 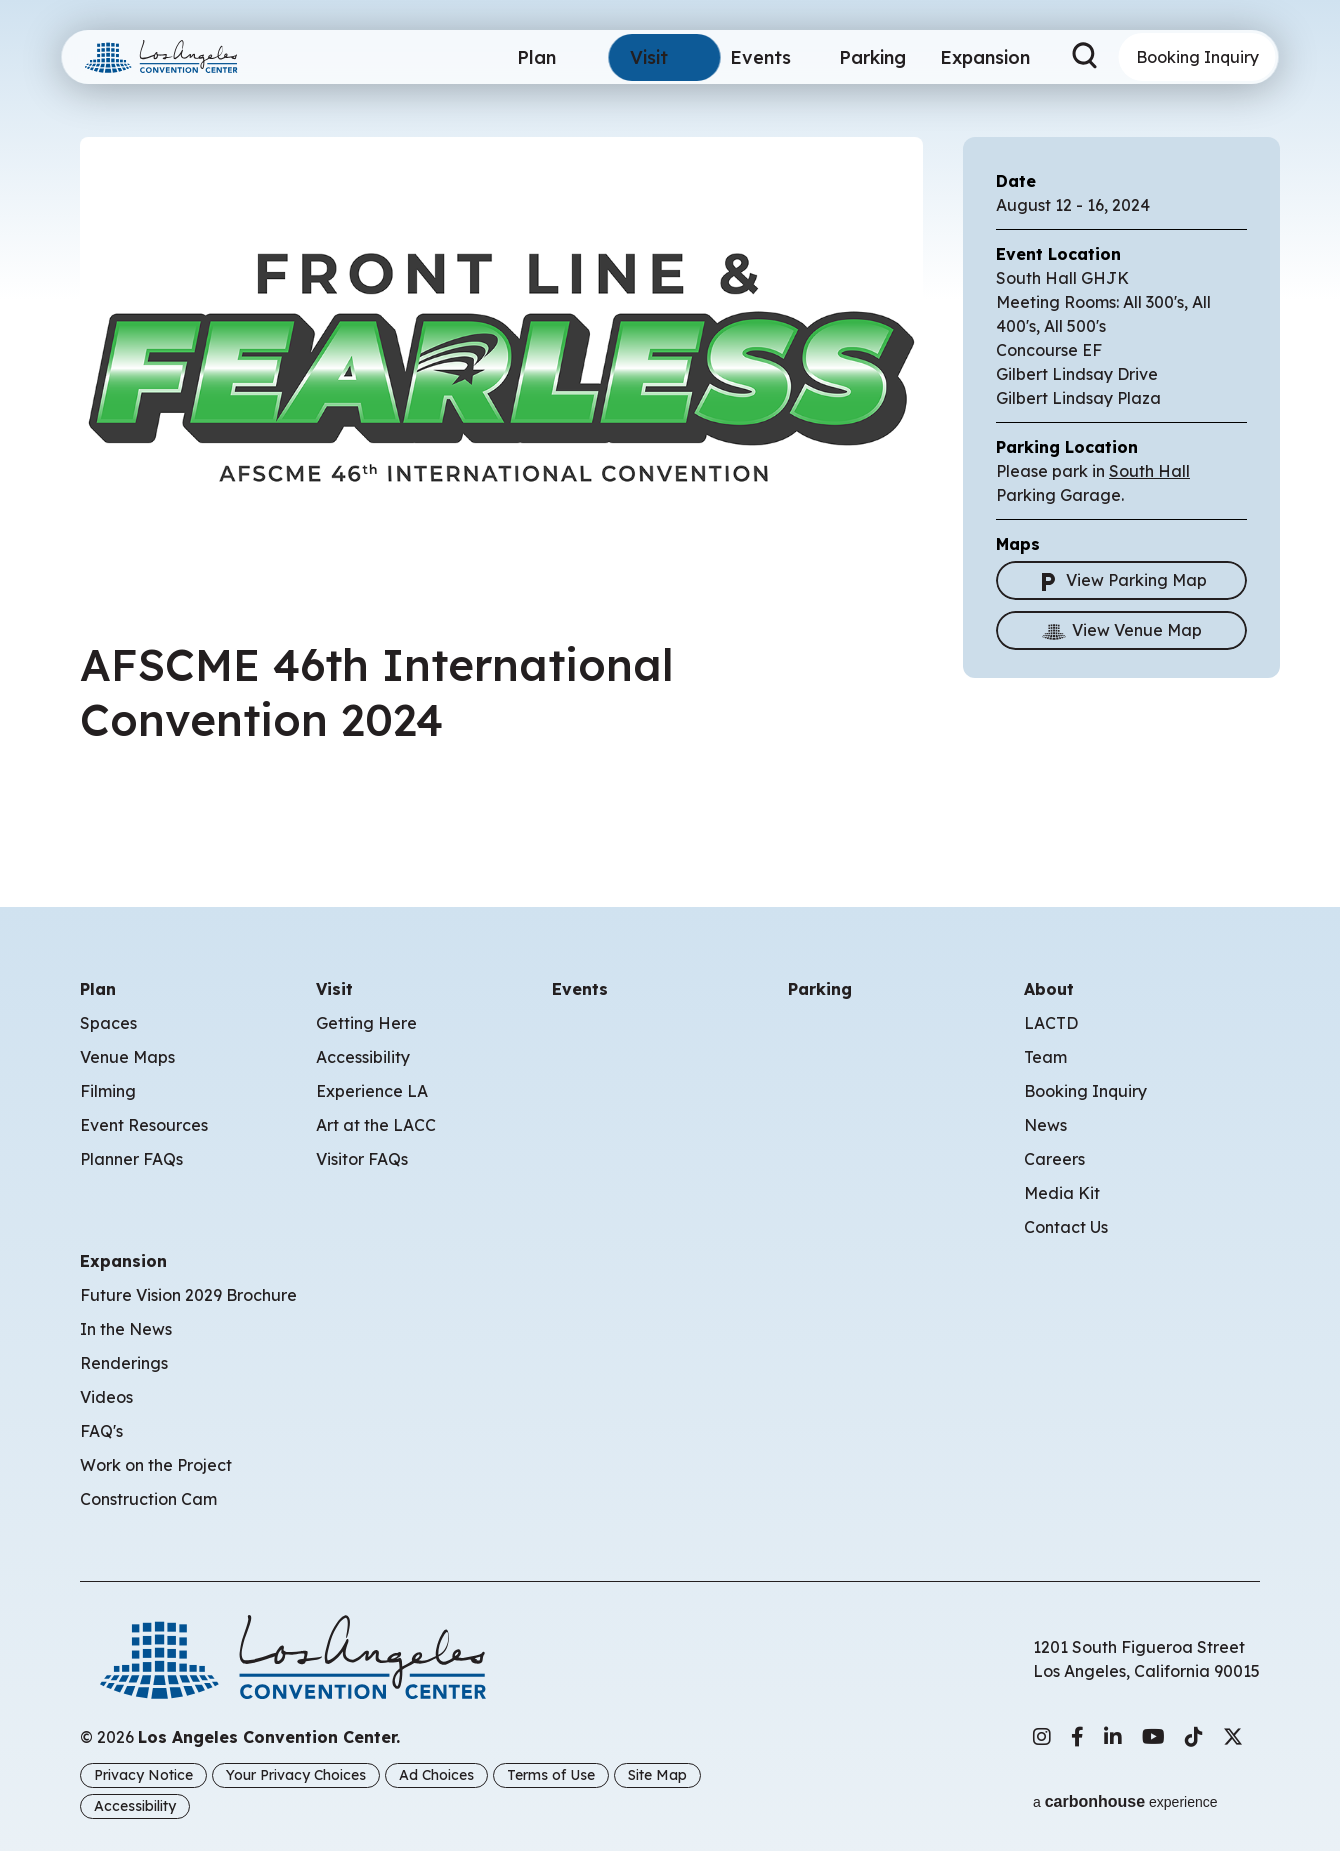 What do you see at coordinates (124, 1363) in the screenshot?
I see `Renderings` at bounding box center [124, 1363].